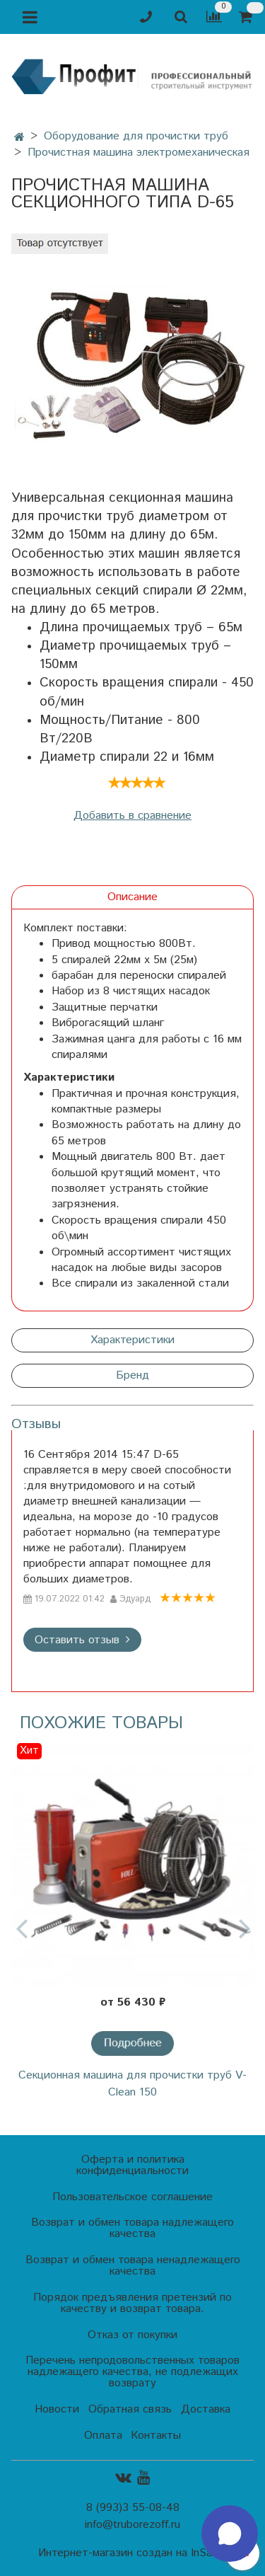 Image resolution: width=265 pixels, height=2576 pixels. What do you see at coordinates (138, 152) in the screenshot?
I see `Прочистная машина электромеханическая` at bounding box center [138, 152].